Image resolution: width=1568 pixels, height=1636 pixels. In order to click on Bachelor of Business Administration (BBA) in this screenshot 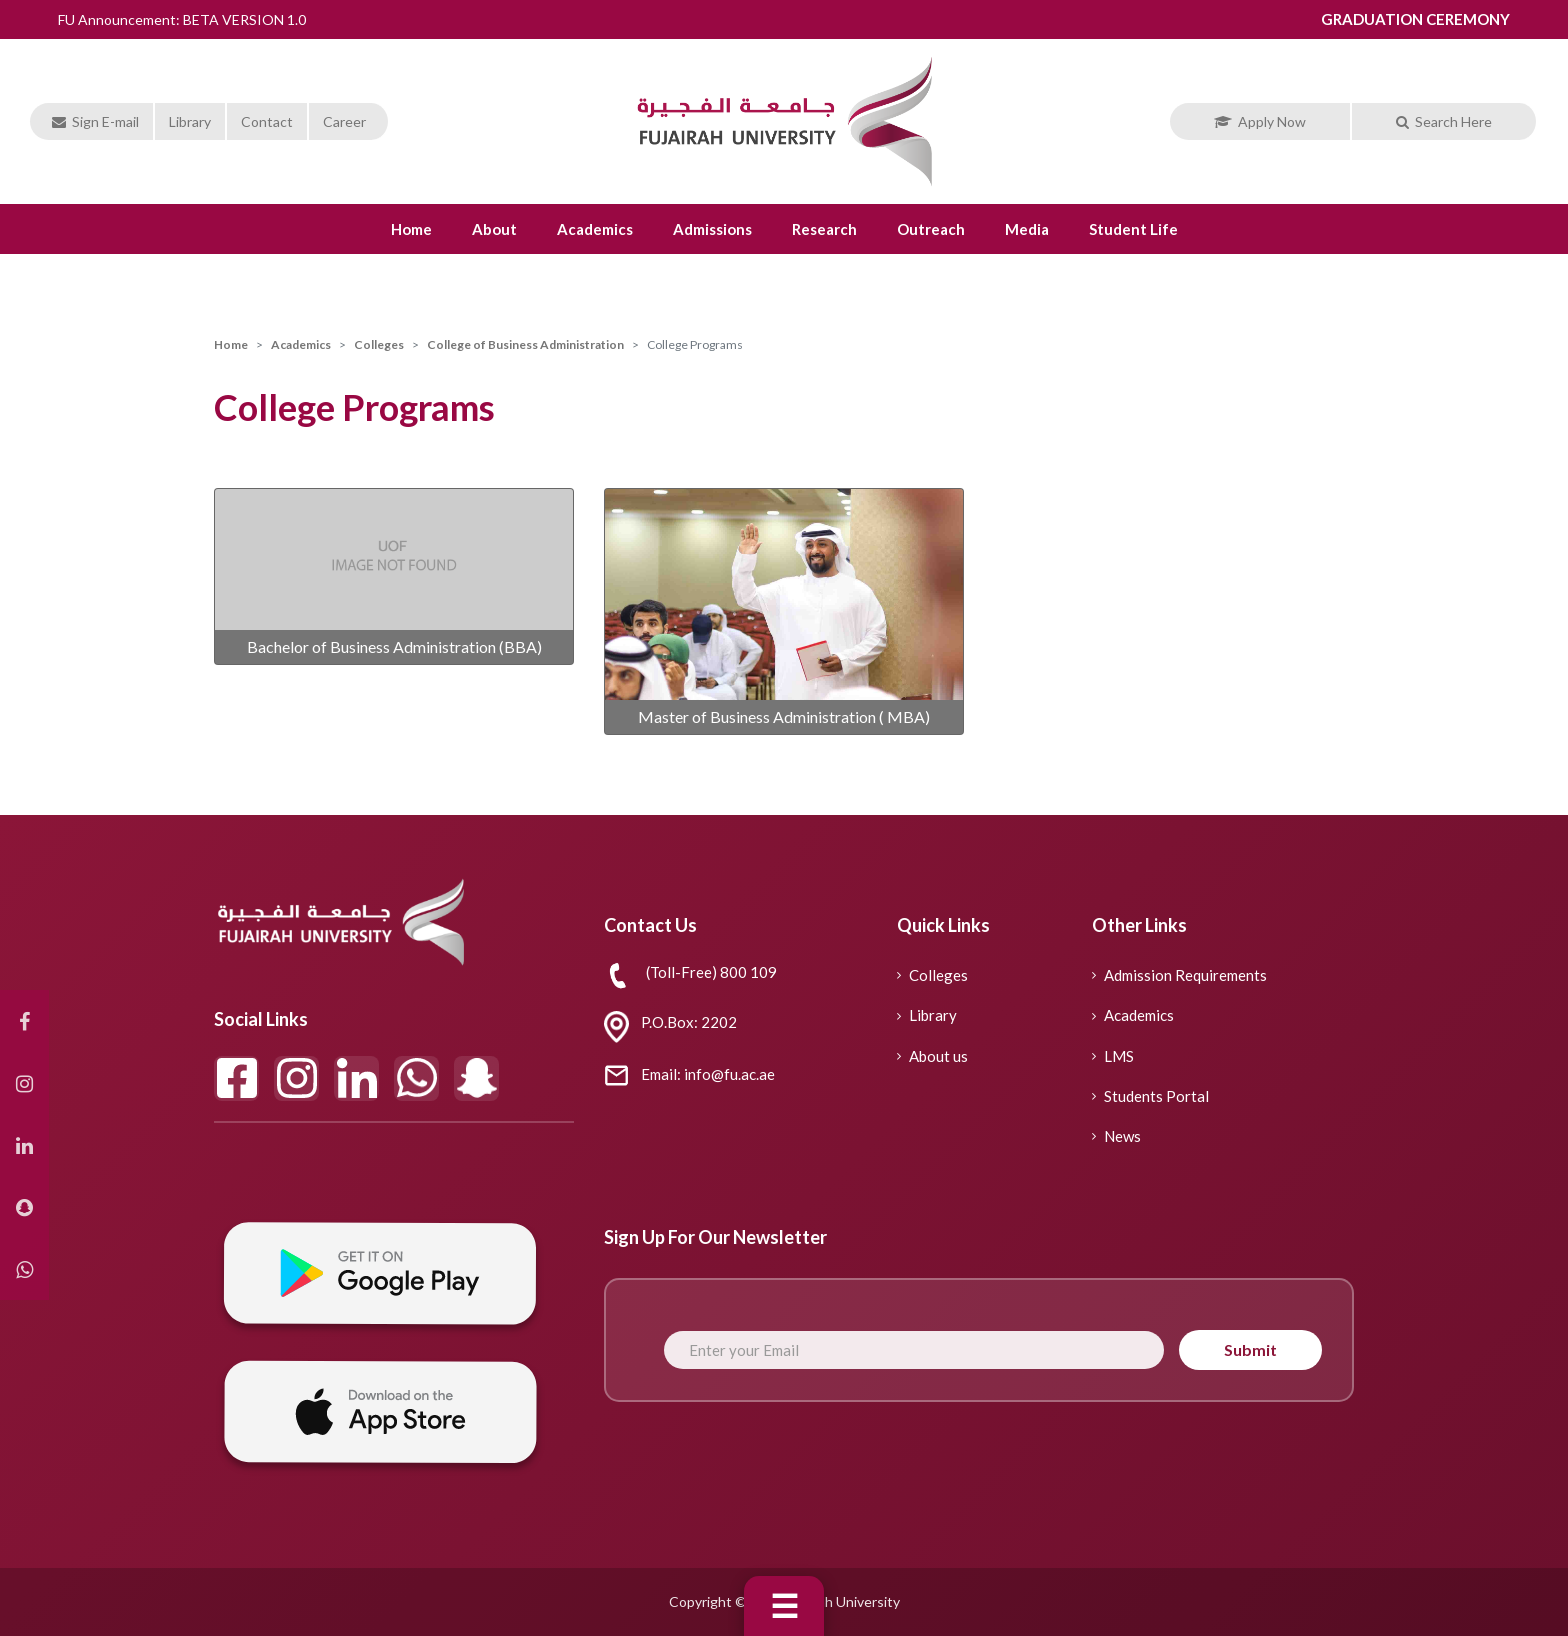, I will do `click(394, 646)`.